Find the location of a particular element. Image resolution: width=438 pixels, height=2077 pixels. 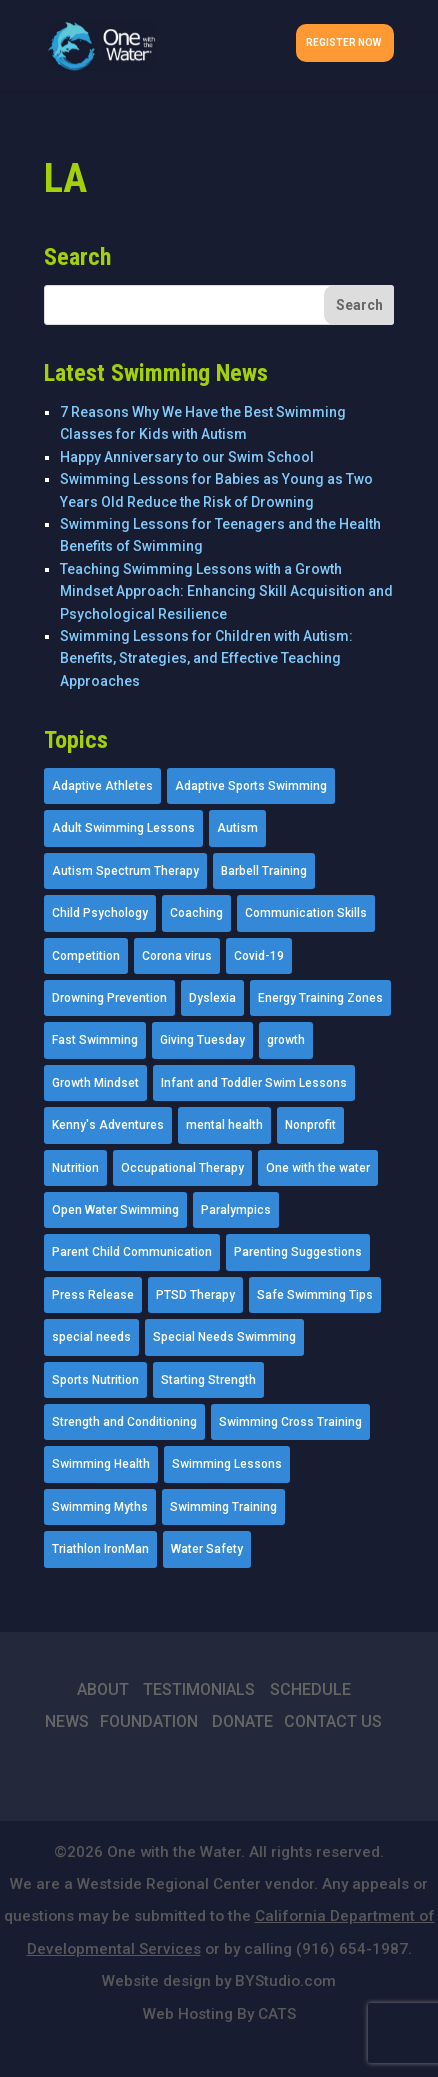

Autism [Autism (21 items)] is located at coordinates (237, 828).